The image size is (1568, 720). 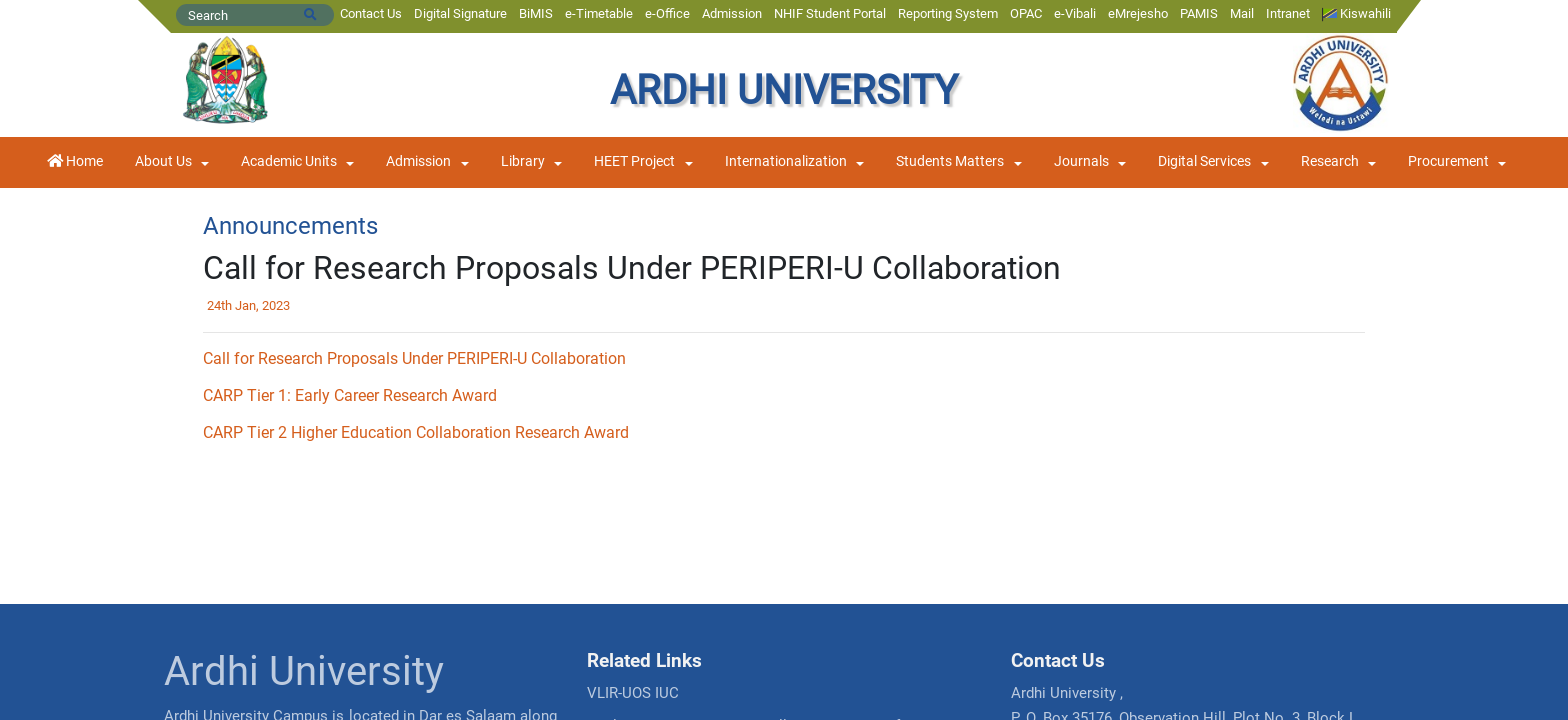 I want to click on Journals, so click(x=1081, y=161).